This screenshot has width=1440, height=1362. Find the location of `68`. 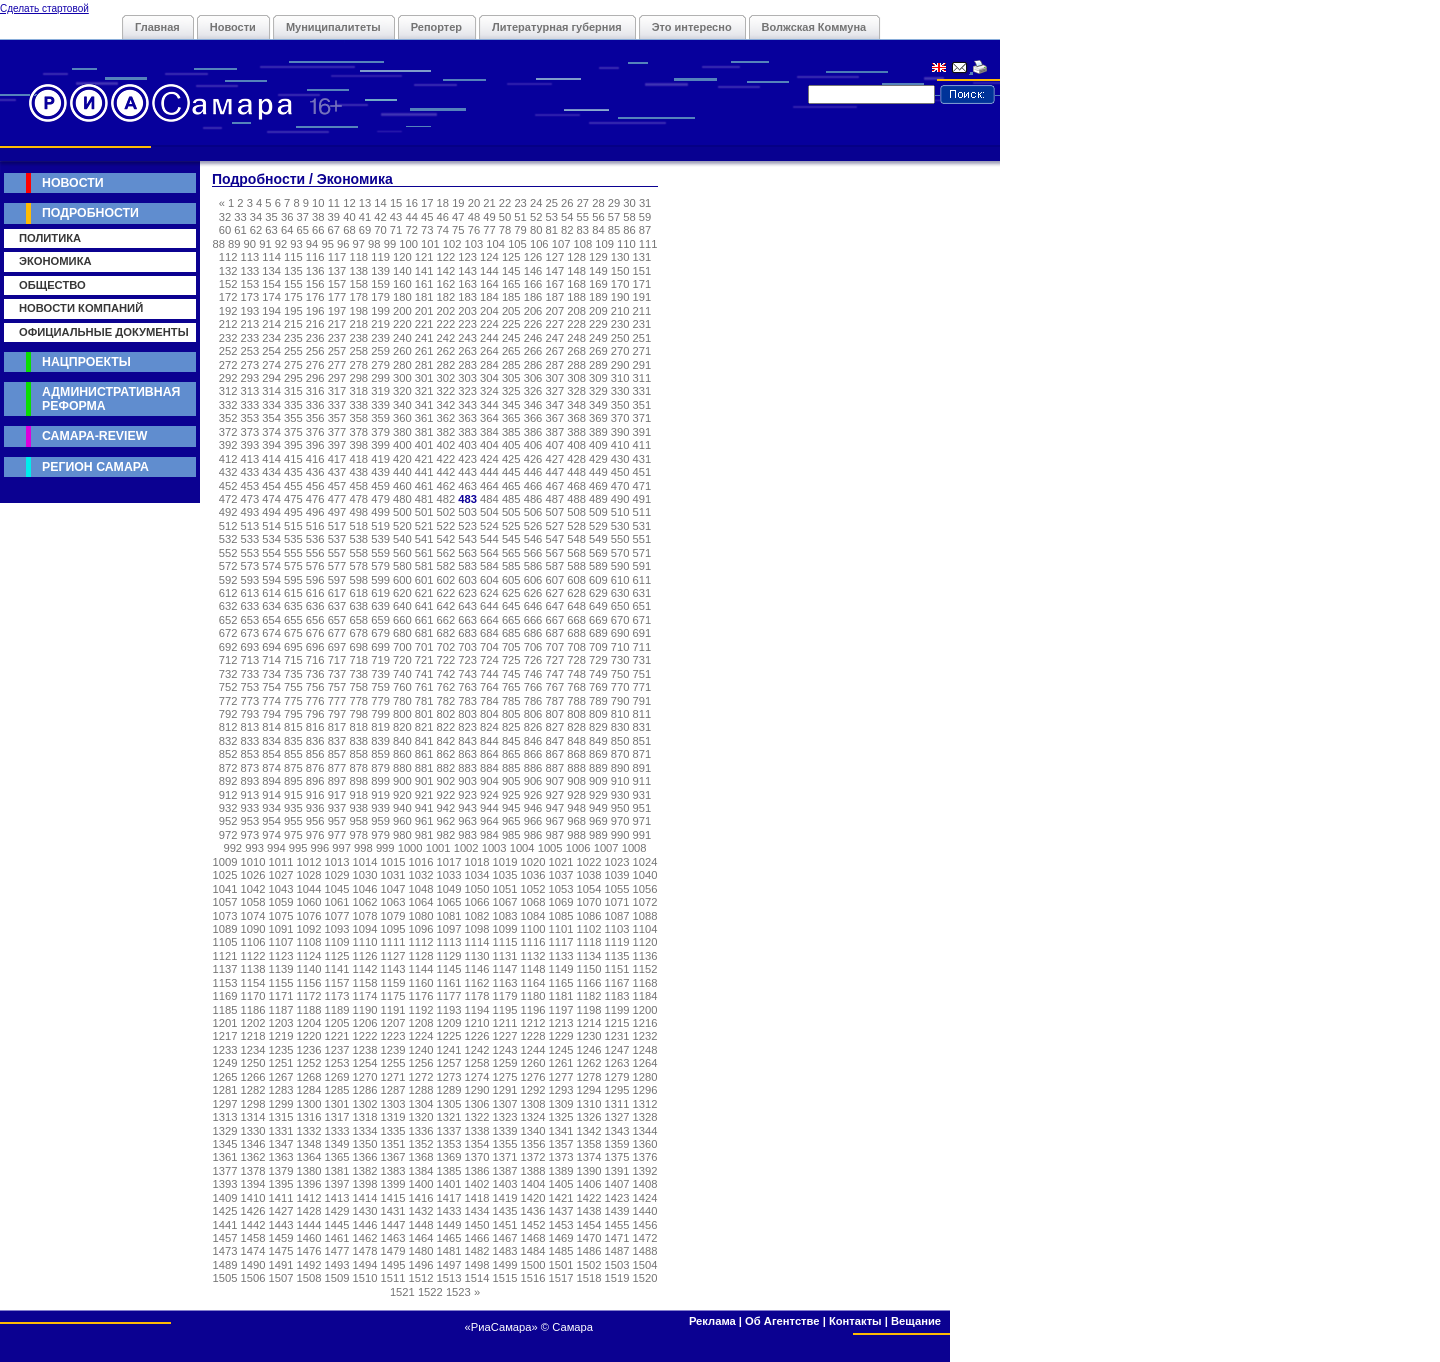

68 is located at coordinates (349, 230).